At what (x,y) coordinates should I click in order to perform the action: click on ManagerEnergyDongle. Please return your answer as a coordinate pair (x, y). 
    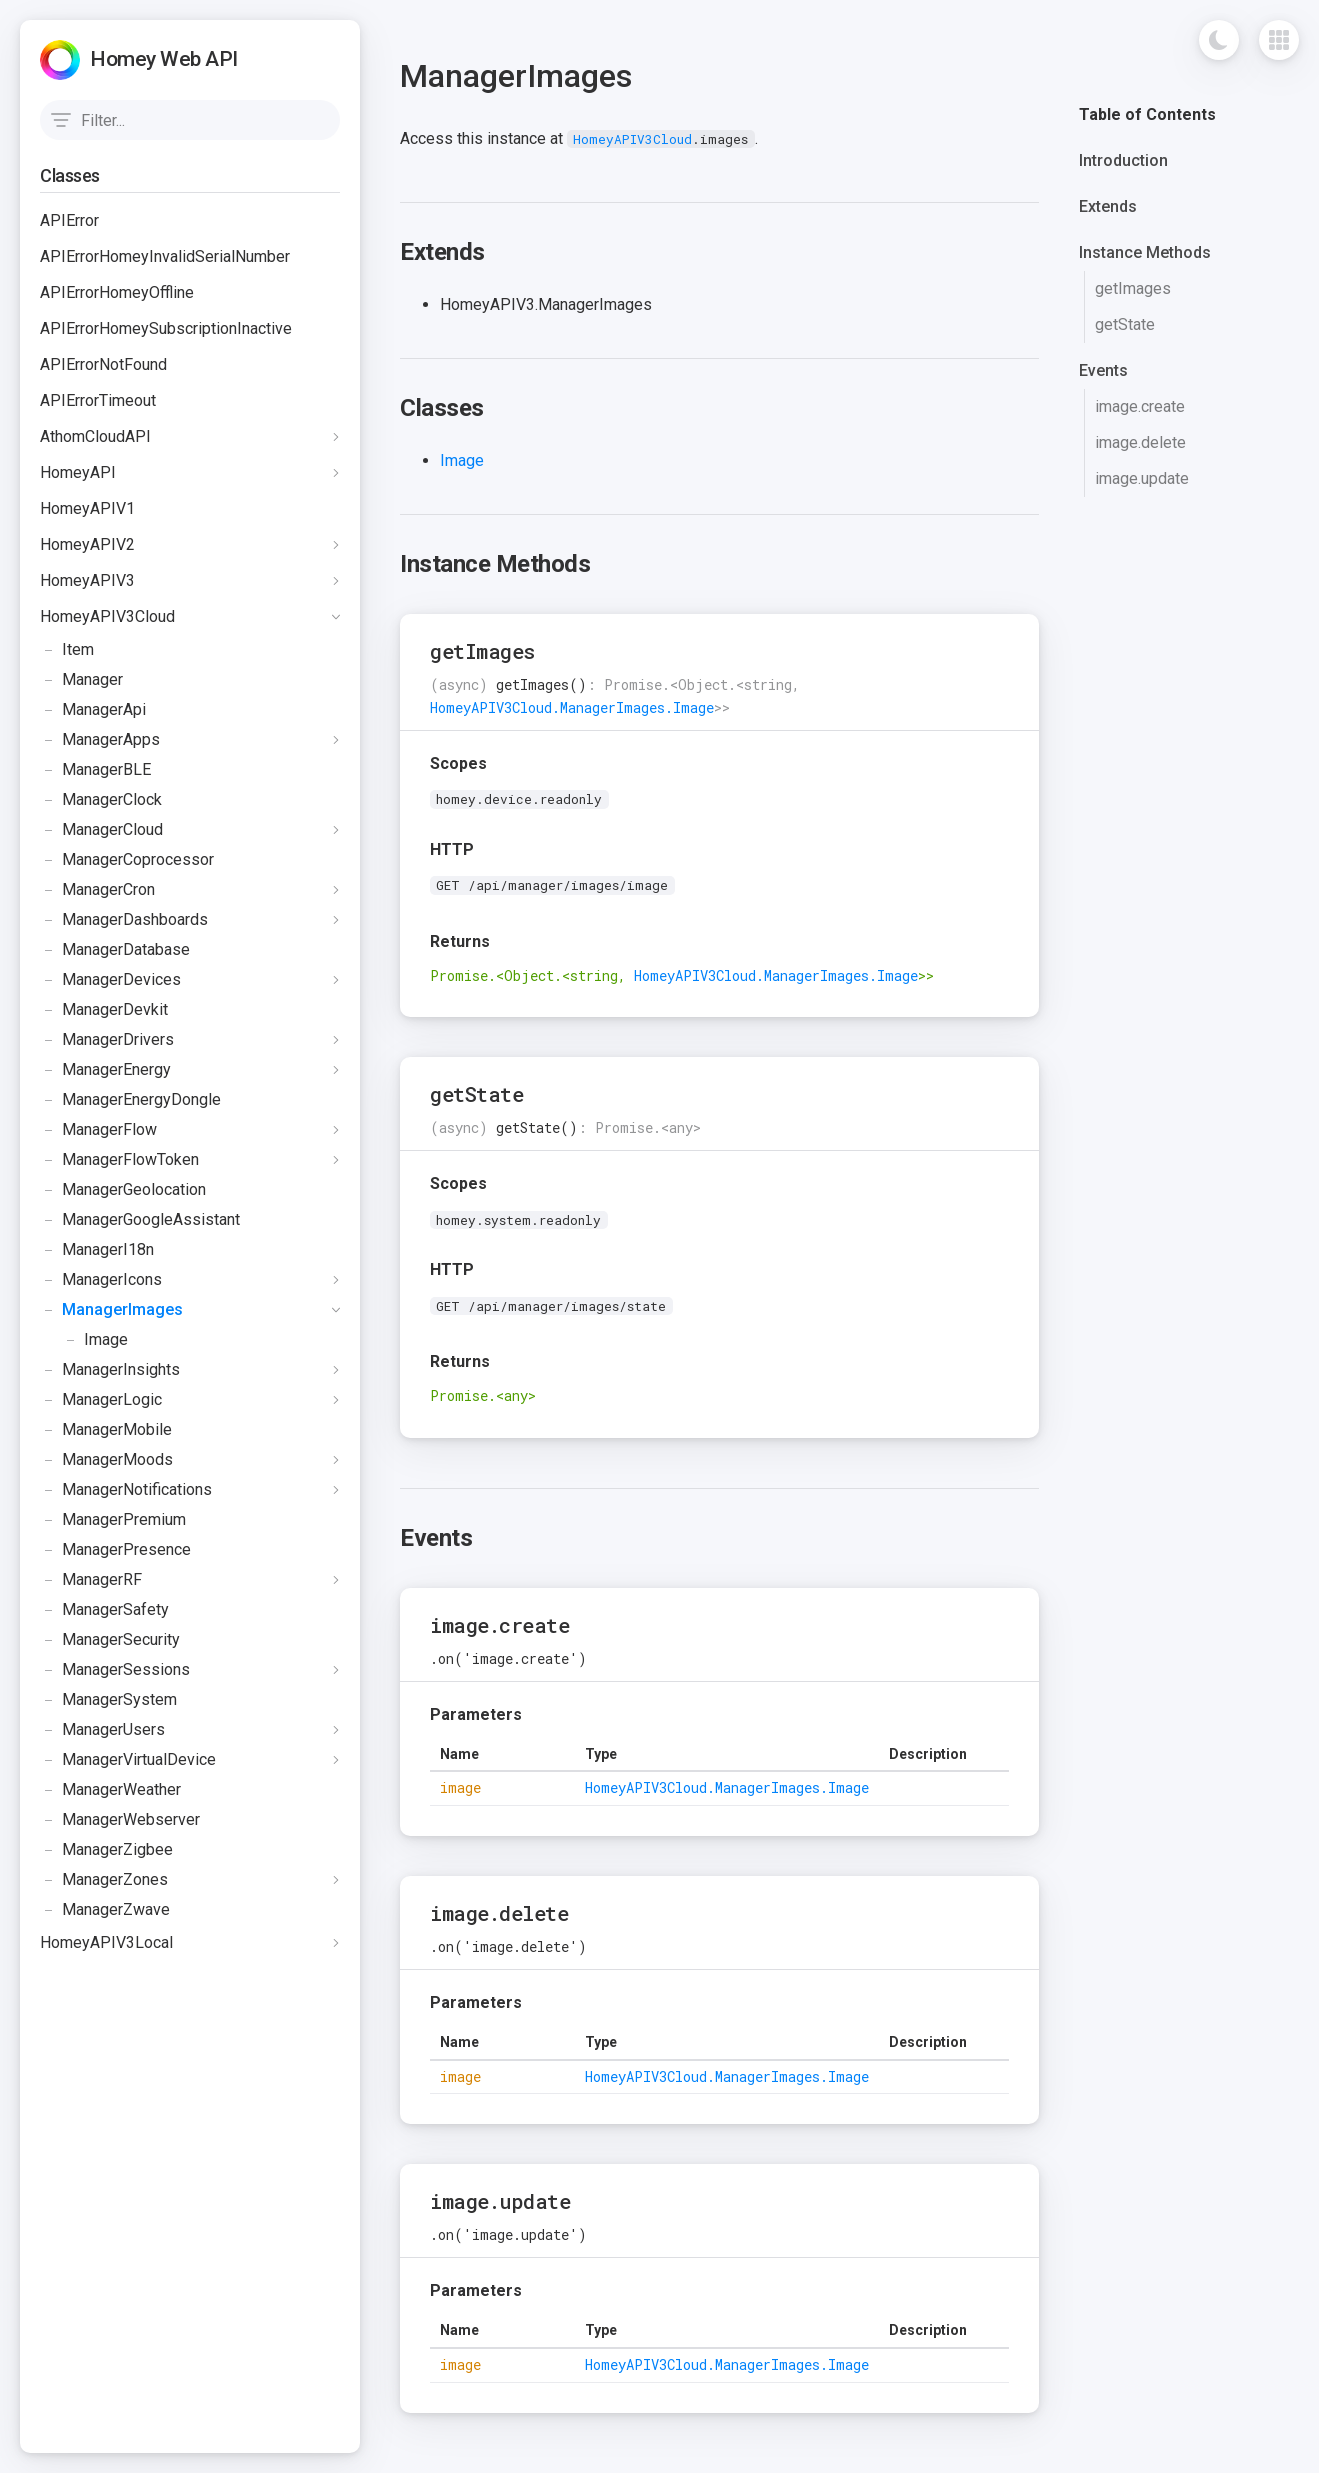
    Looking at the image, I should click on (130, 1100).